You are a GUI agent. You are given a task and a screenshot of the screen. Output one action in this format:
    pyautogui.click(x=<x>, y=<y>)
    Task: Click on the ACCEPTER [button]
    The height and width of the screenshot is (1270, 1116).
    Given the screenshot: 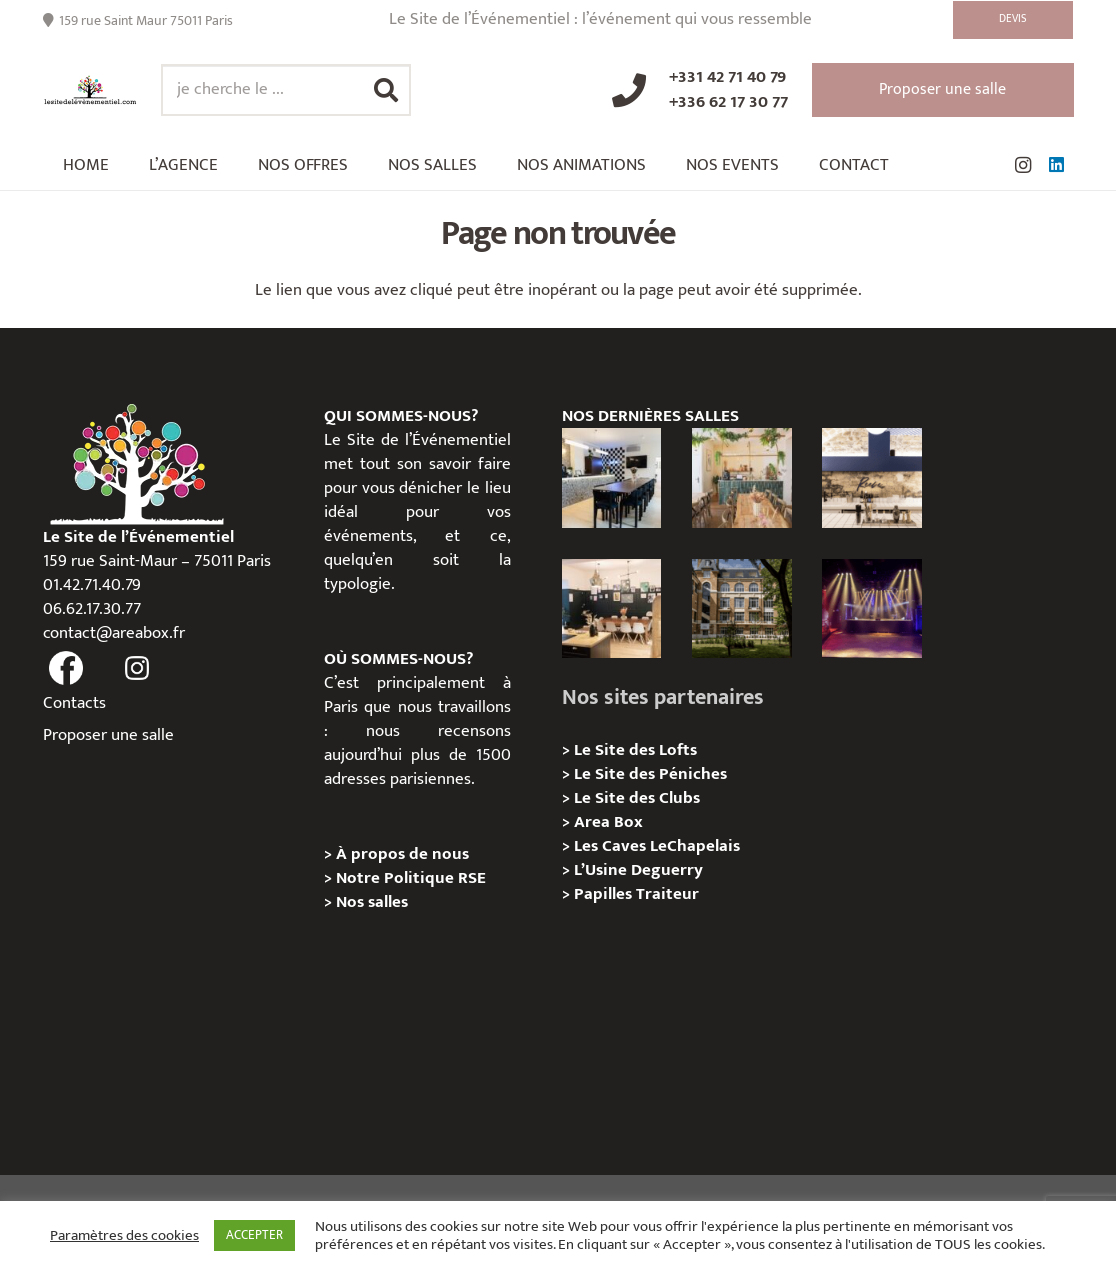 What is the action you would take?
    pyautogui.click(x=254, y=1235)
    